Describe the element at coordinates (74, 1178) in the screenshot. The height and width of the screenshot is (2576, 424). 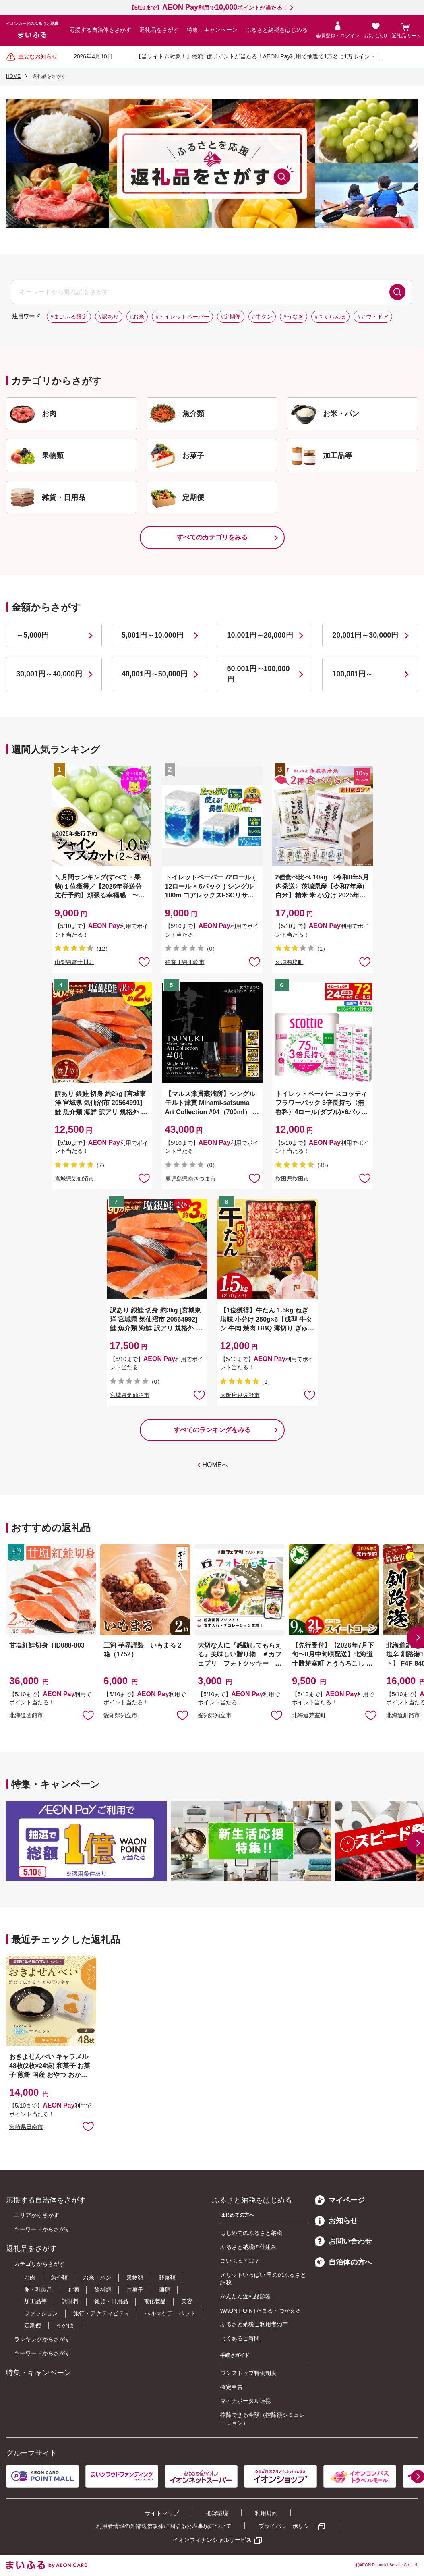
I see `宮城県気仙沼市` at that location.